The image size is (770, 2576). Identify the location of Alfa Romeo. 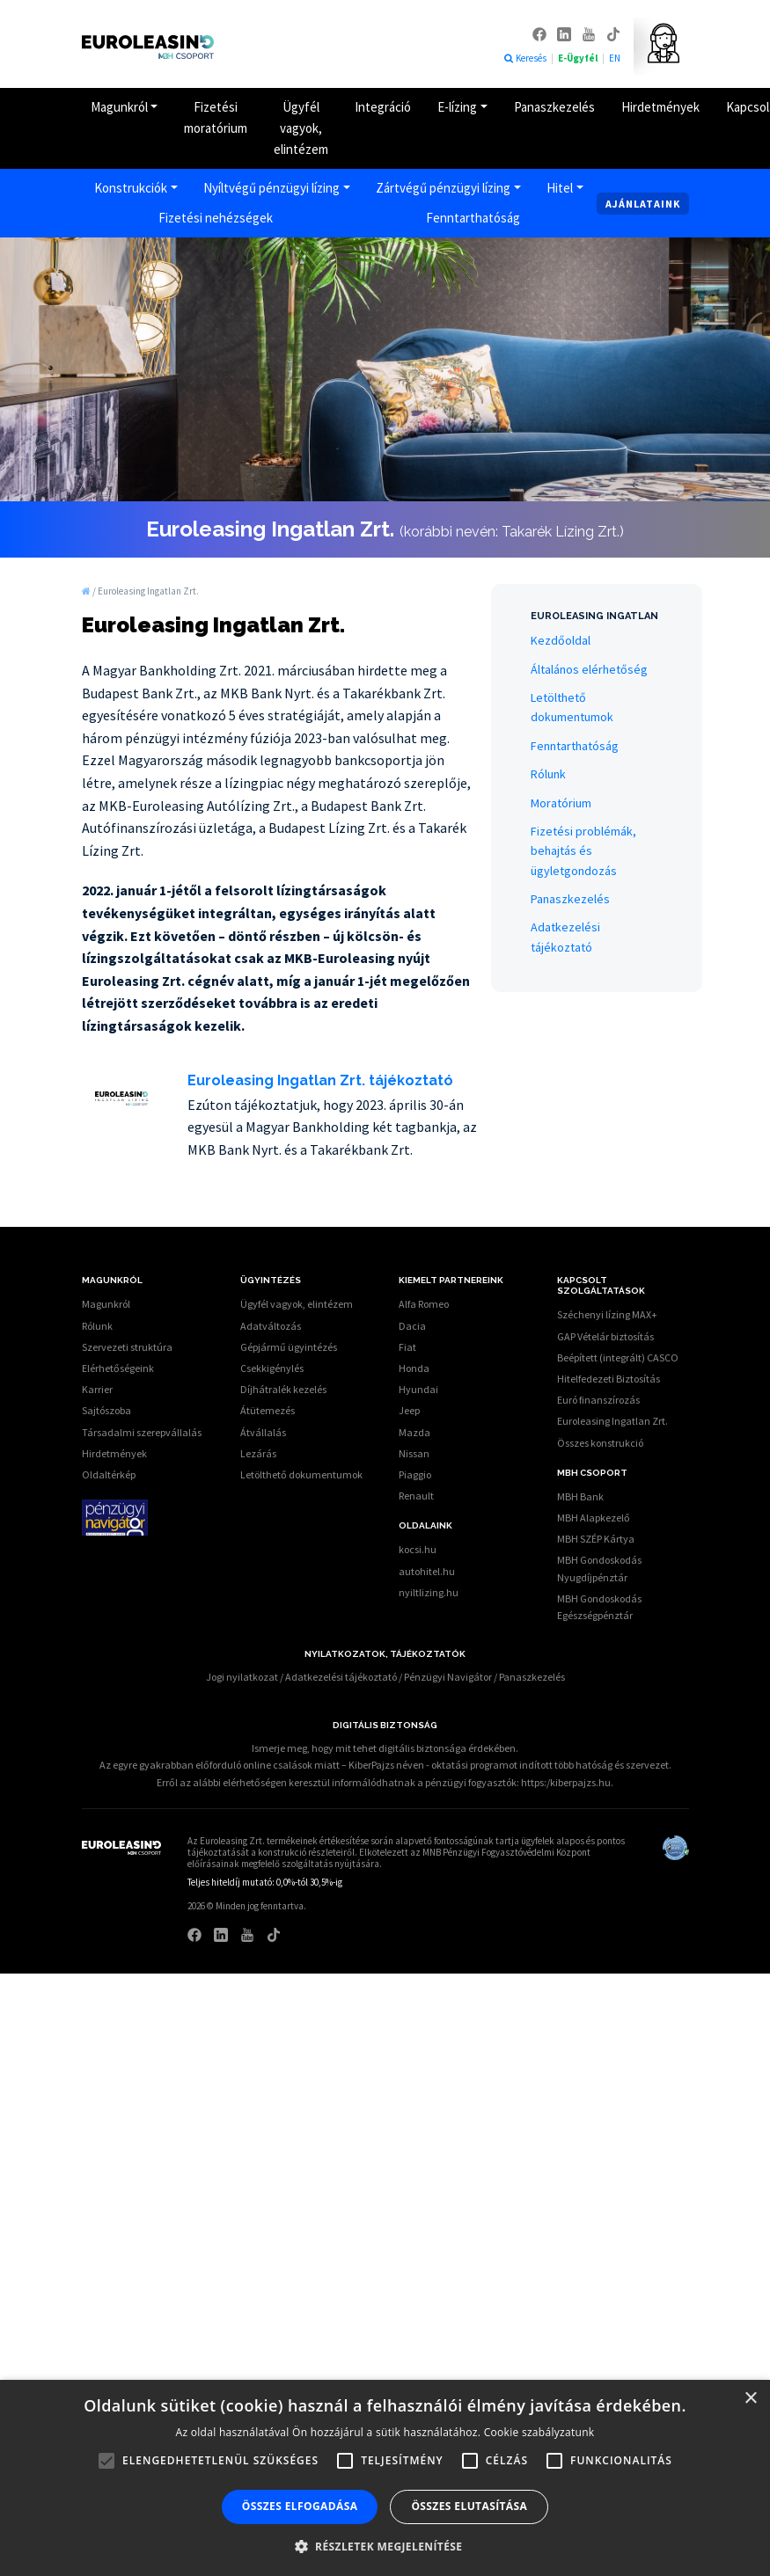
(424, 1303).